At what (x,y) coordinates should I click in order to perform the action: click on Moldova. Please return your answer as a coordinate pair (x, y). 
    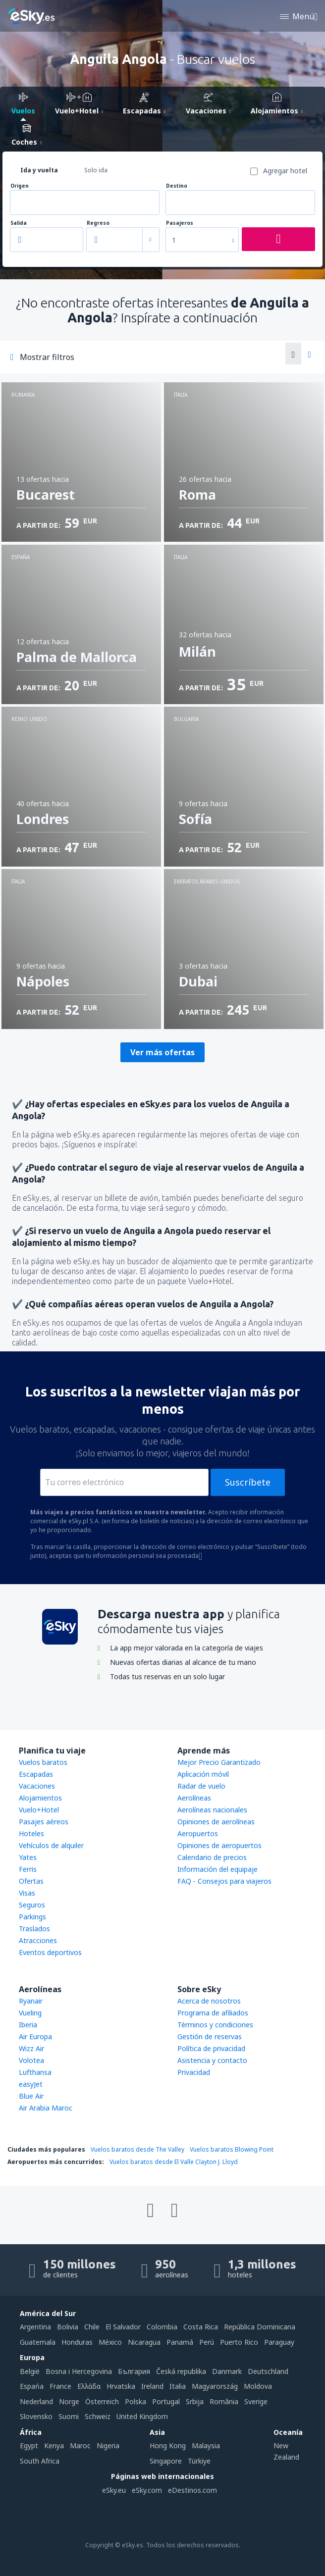
    Looking at the image, I should click on (258, 2386).